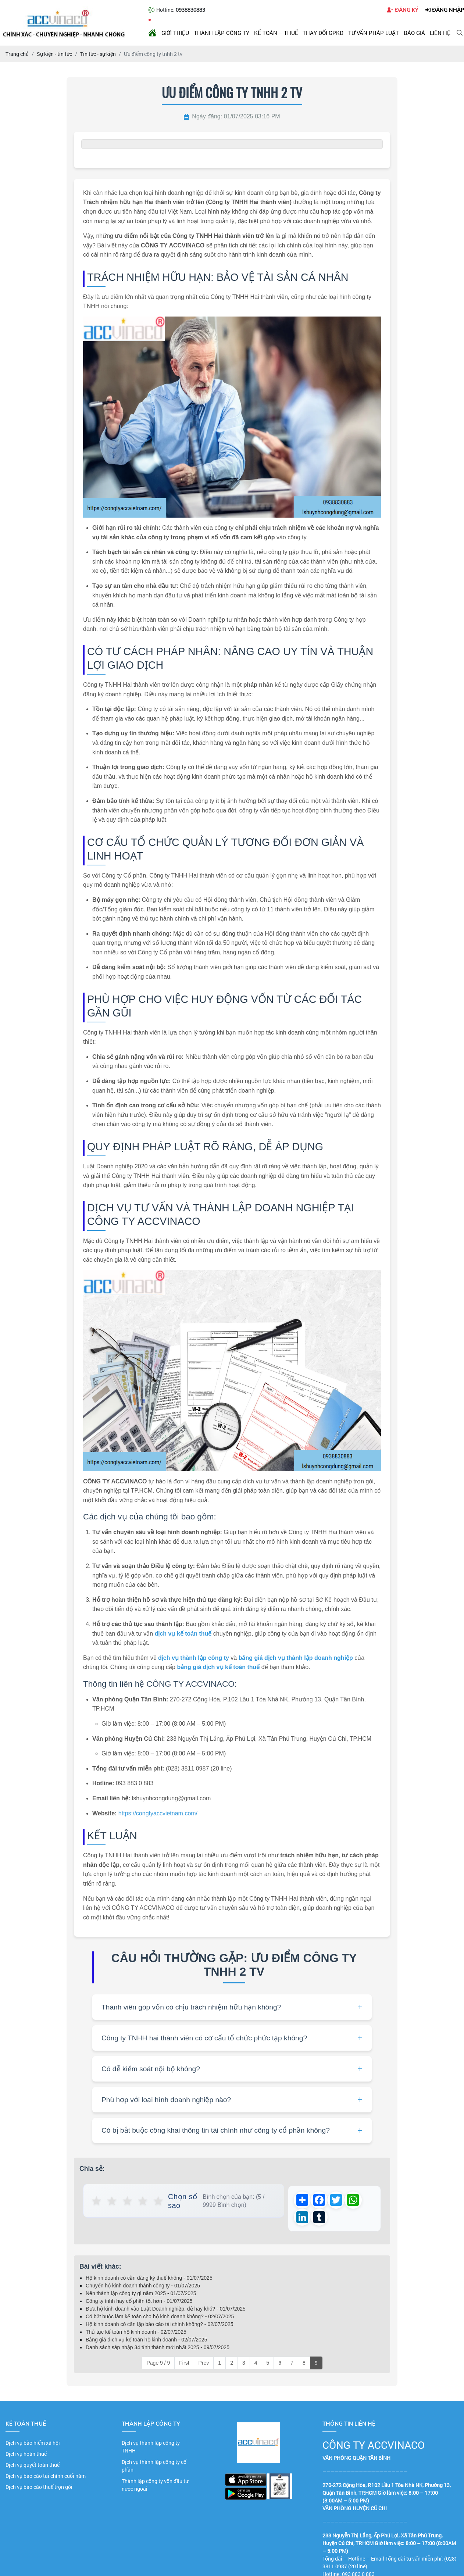 The width and height of the screenshot is (464, 2576). Describe the element at coordinates (221, 32) in the screenshot. I see `Thành lập công ty` at that location.